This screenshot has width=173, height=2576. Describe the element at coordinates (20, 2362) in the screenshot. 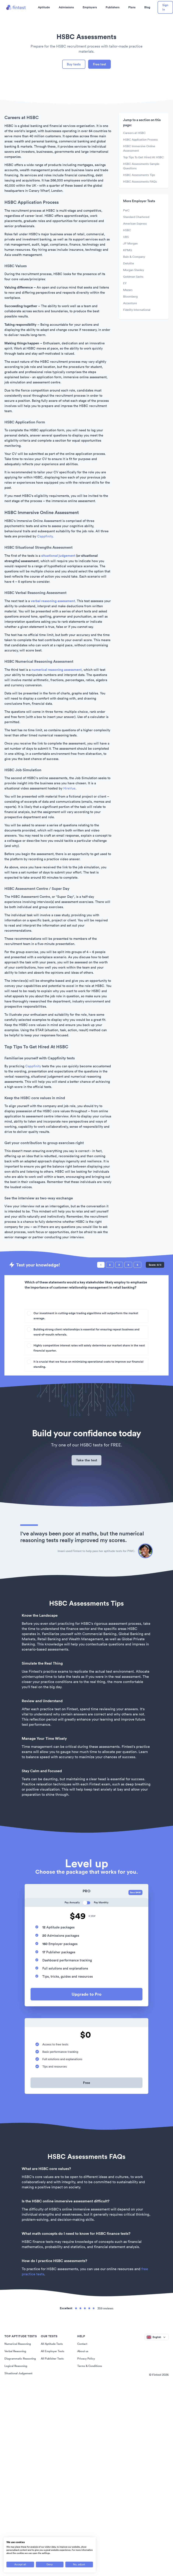

I see `Diagrammatic Reasoning` at that location.